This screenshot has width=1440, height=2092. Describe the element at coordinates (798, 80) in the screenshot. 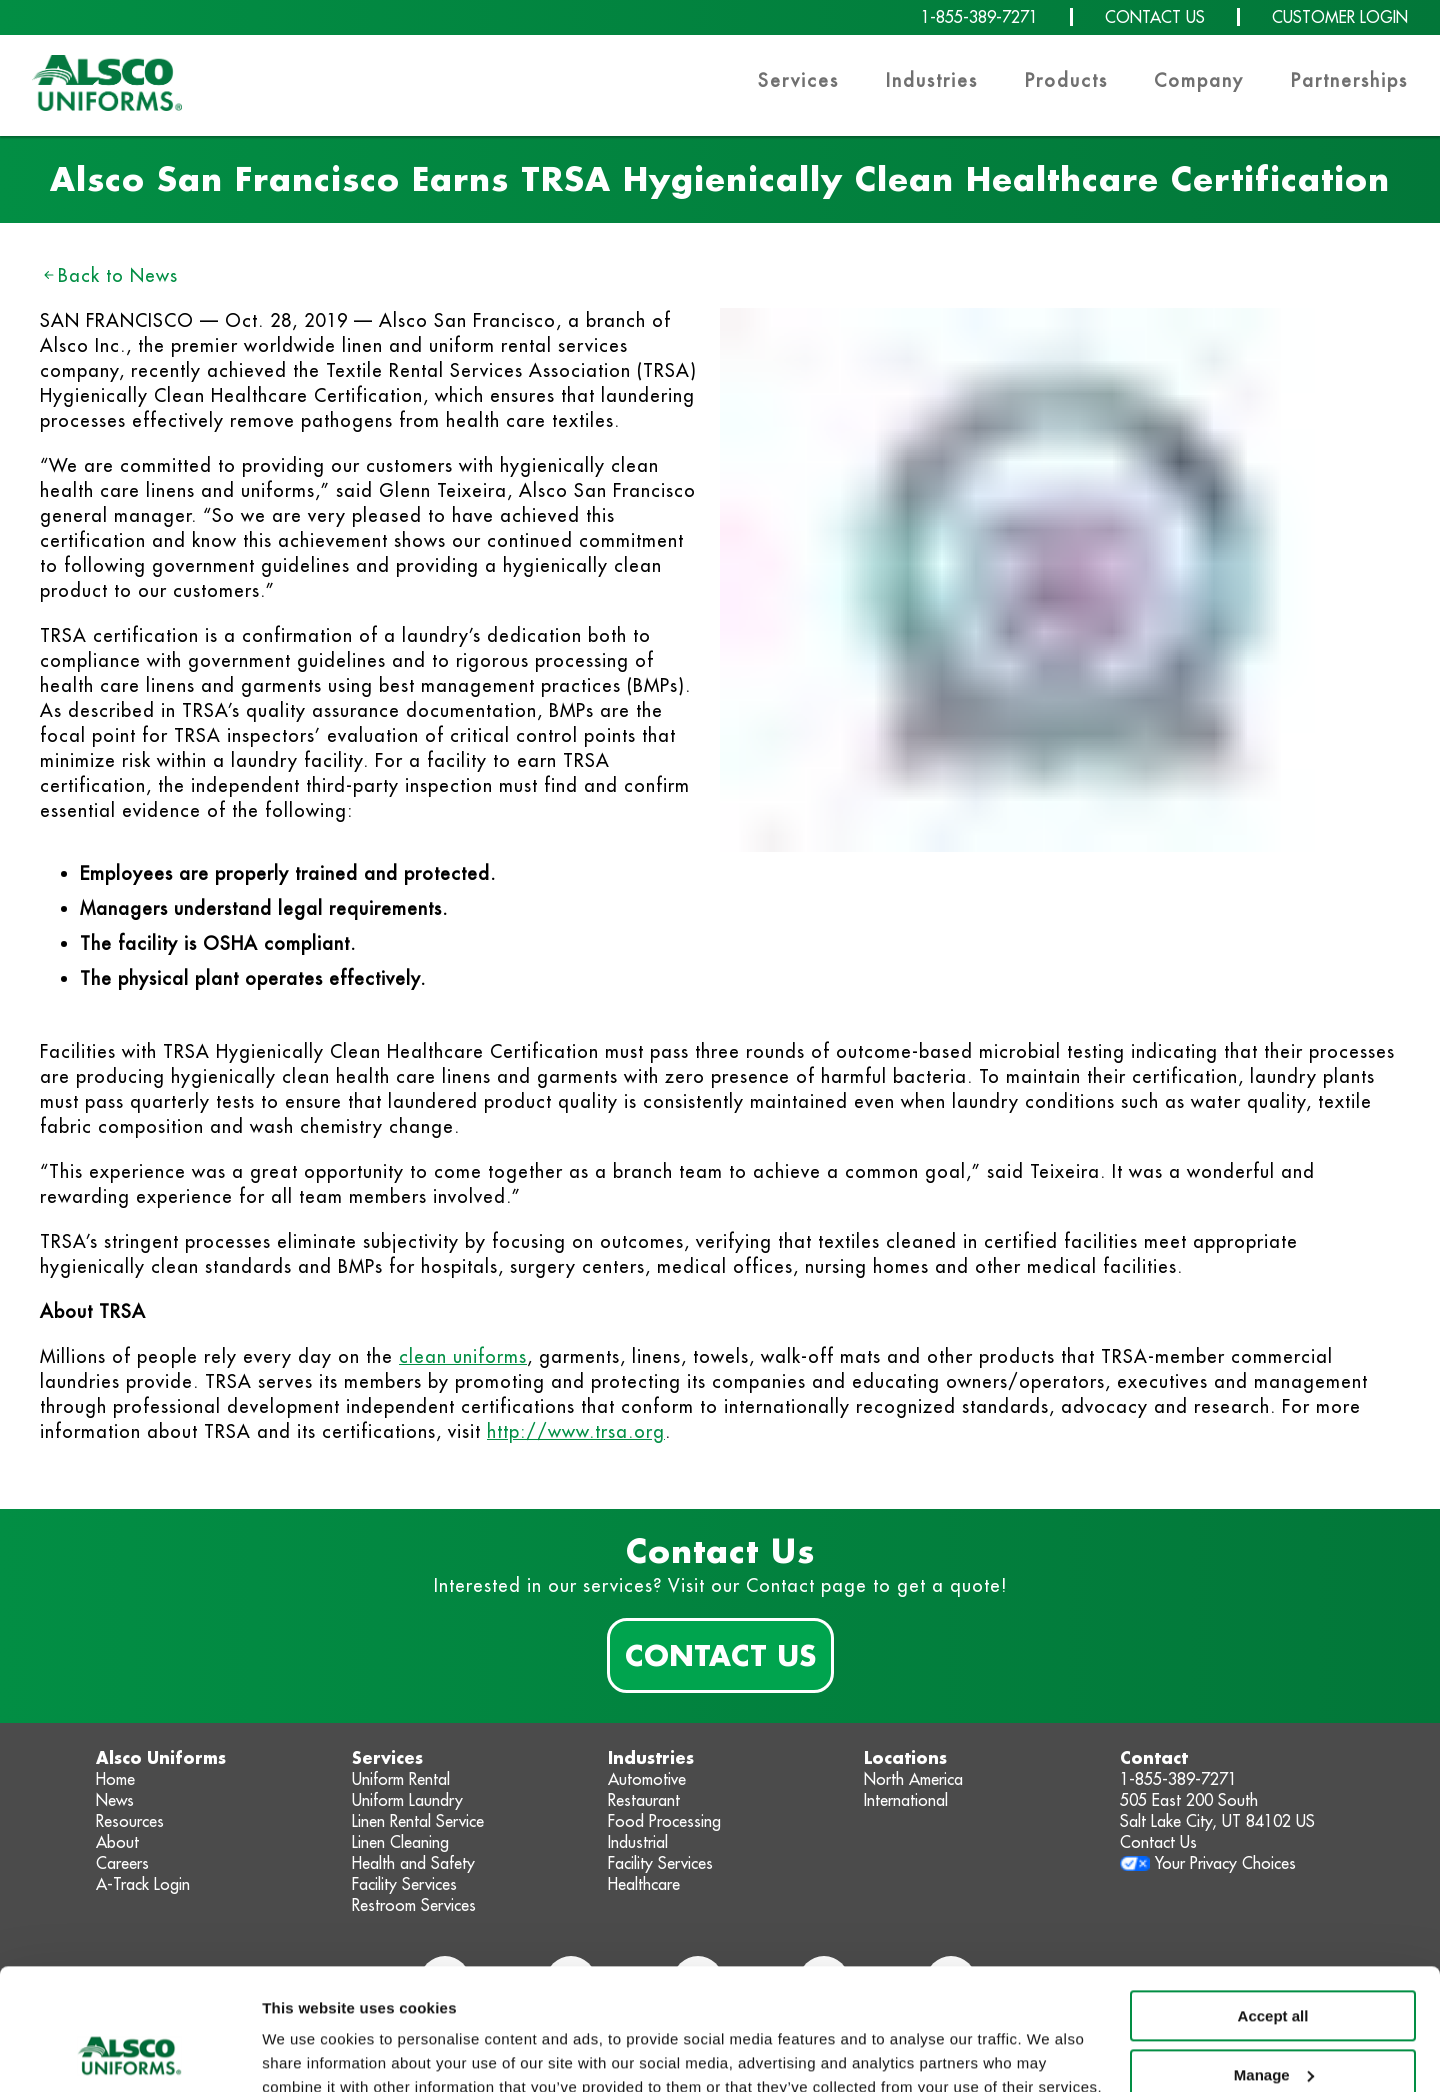

I see `Services` at that location.